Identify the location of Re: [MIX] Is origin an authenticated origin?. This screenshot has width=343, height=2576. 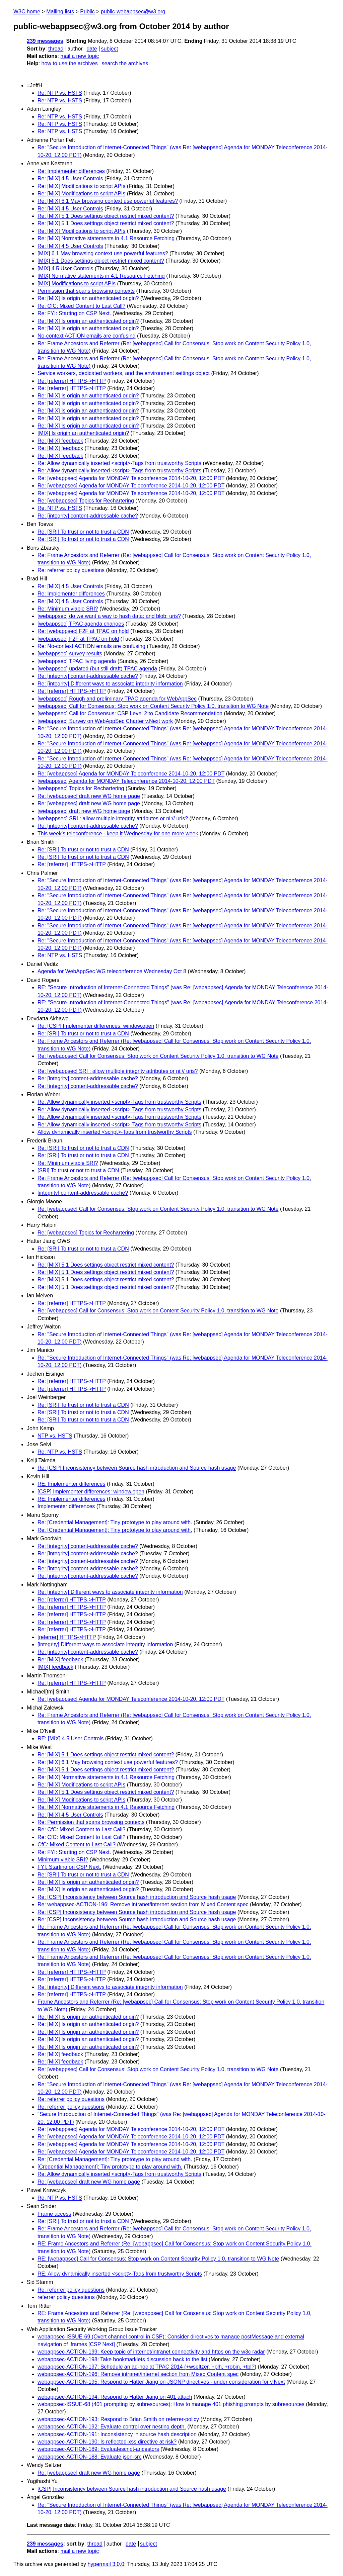
(88, 298).